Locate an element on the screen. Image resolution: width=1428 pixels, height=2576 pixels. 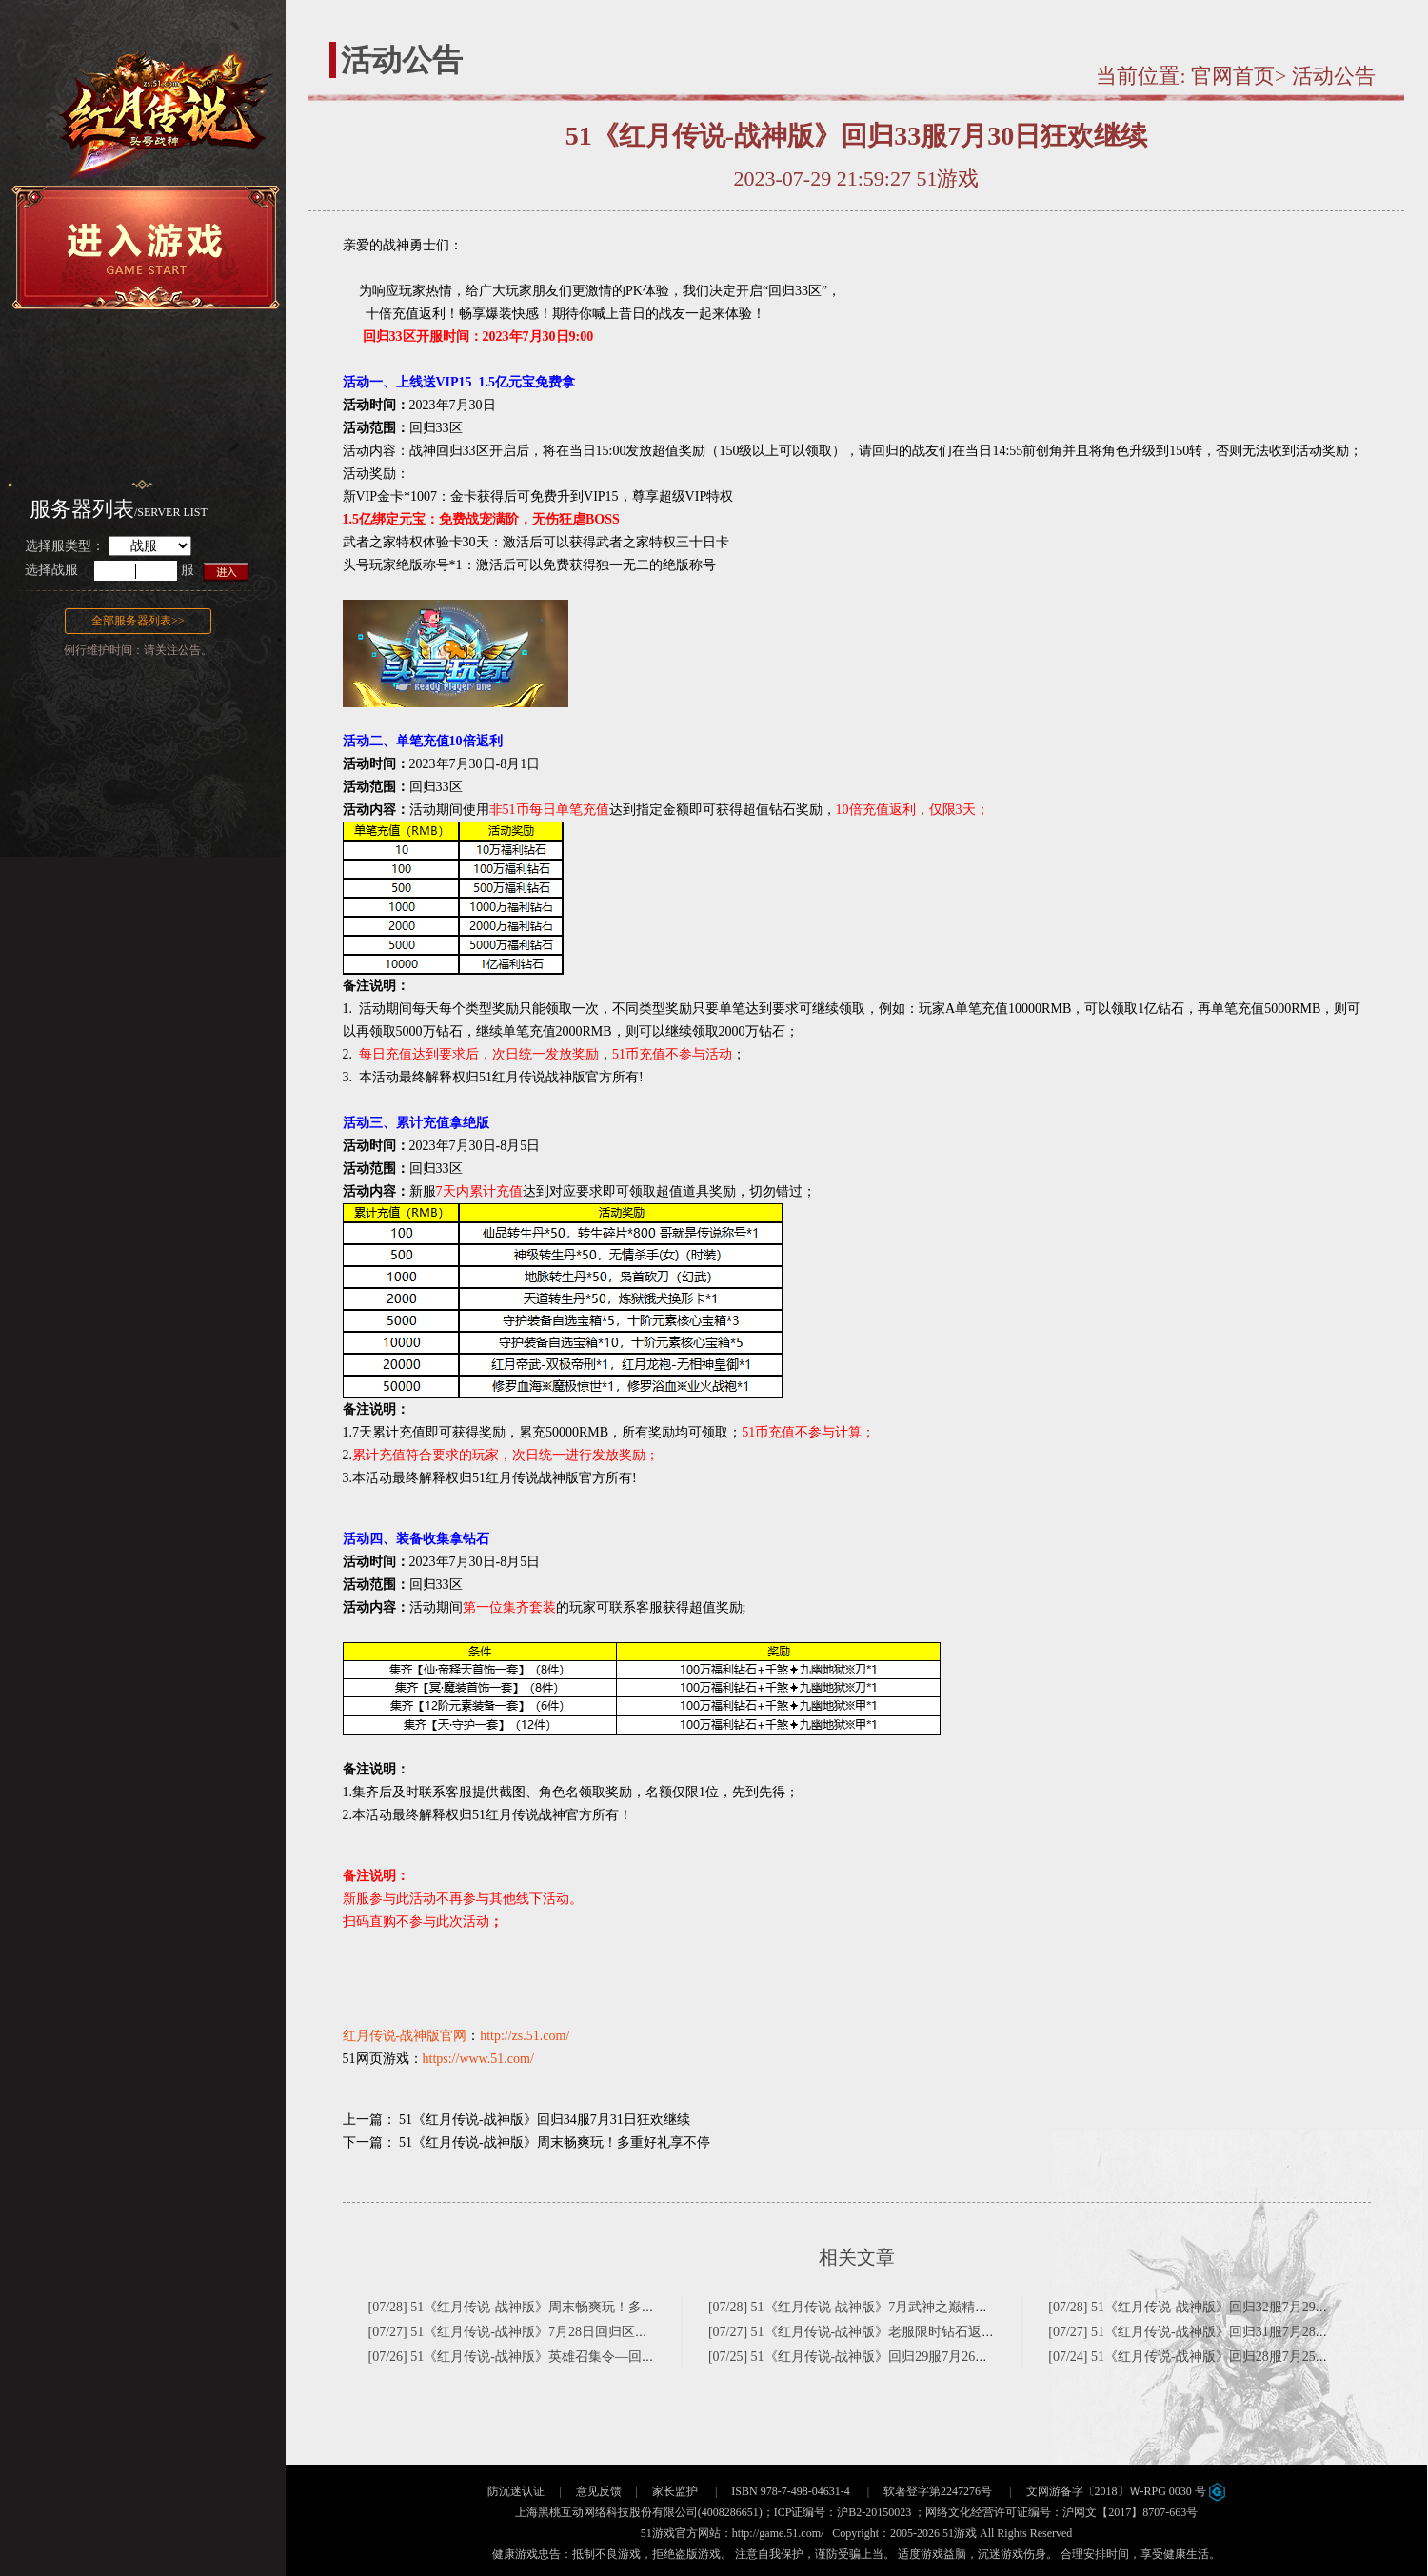
红月传说-战神版官网 is located at coordinates (405, 2036).